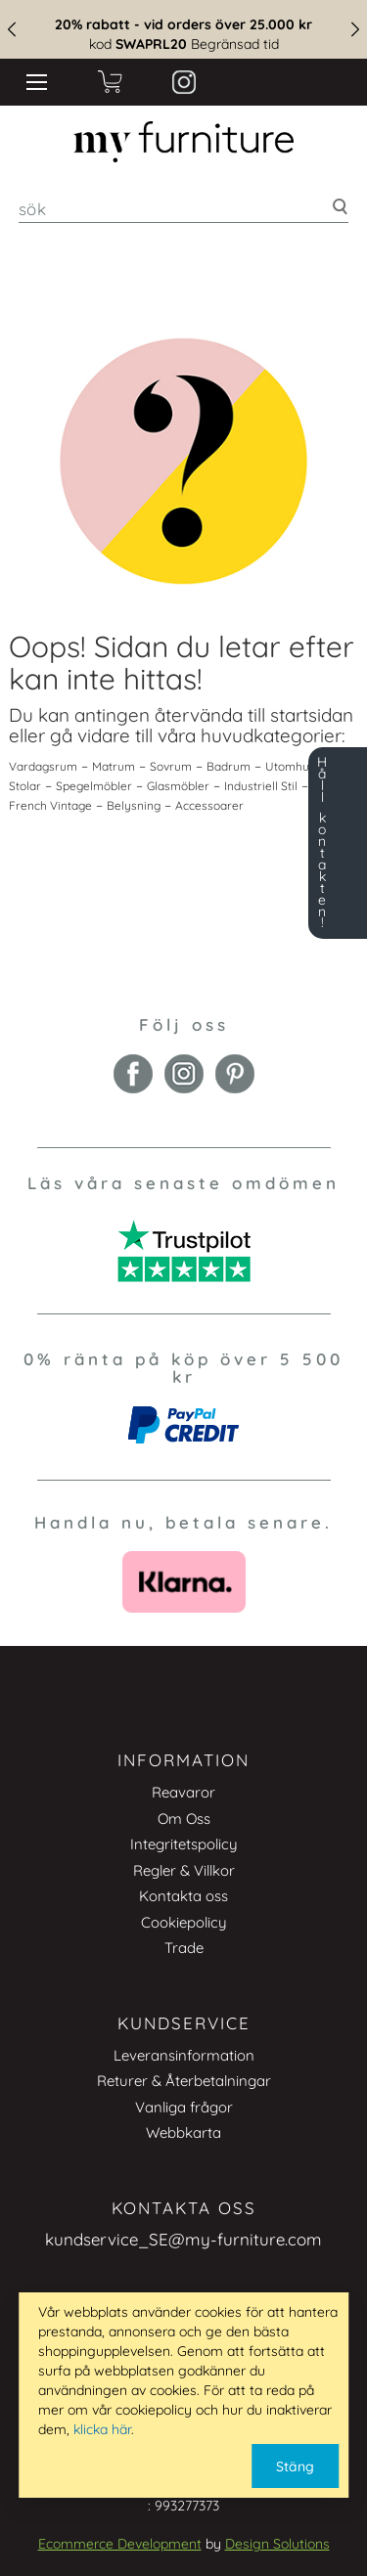 Image resolution: width=367 pixels, height=2576 pixels. What do you see at coordinates (209, 805) in the screenshot?
I see `Accessoarer` at bounding box center [209, 805].